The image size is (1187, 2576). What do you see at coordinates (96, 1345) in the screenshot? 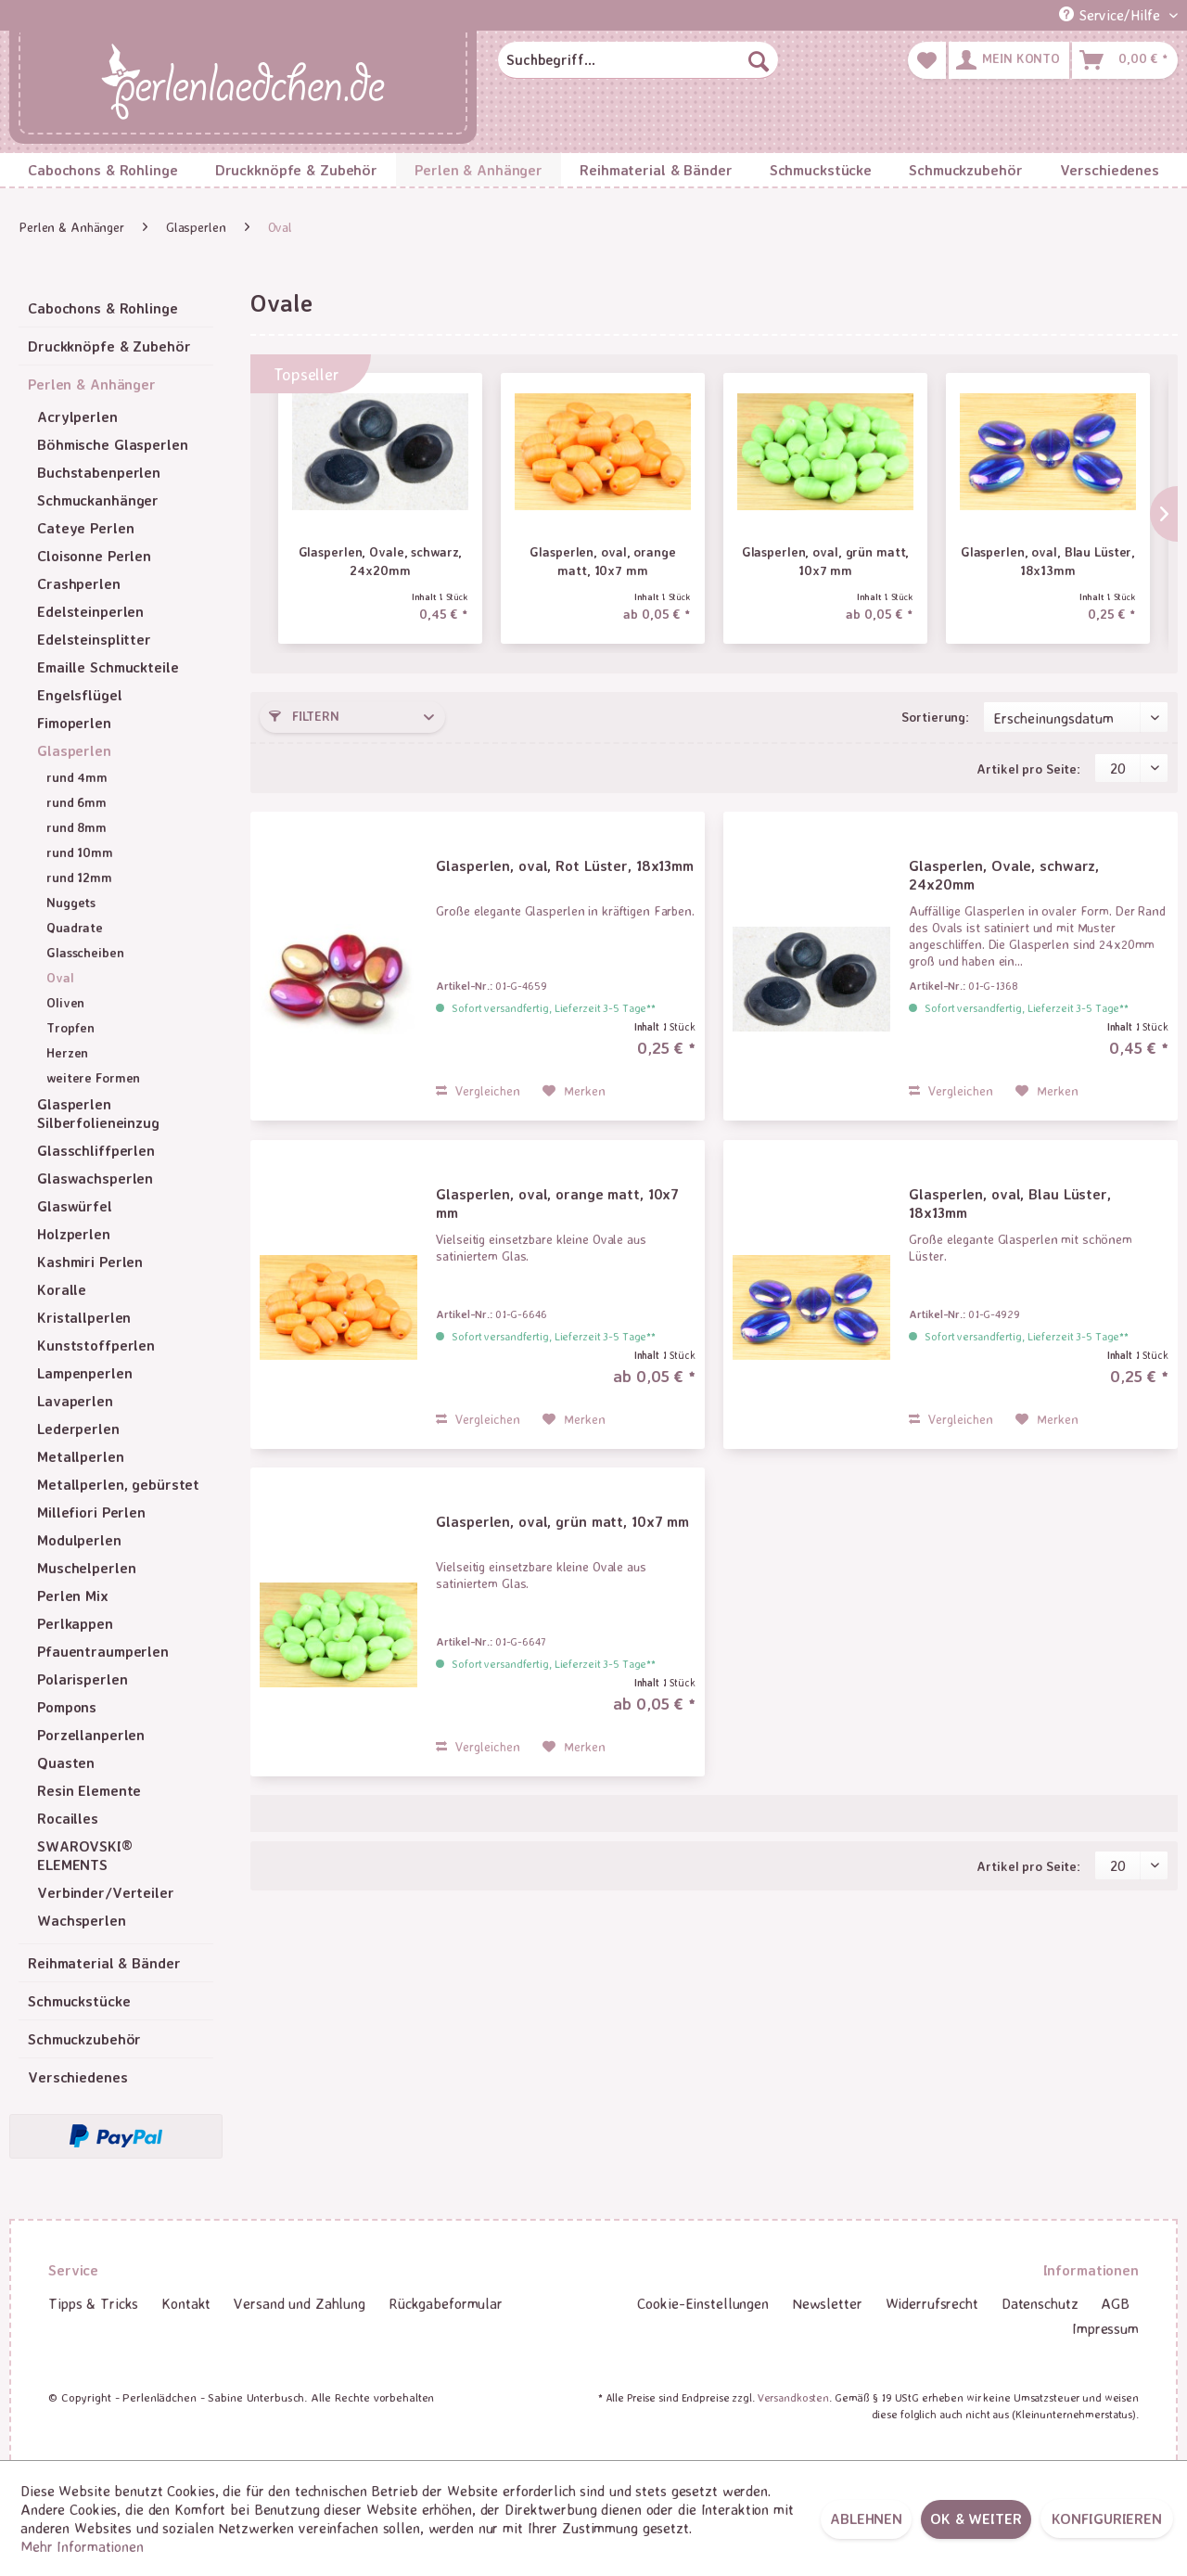
I see `Kunststoffperlen` at bounding box center [96, 1345].